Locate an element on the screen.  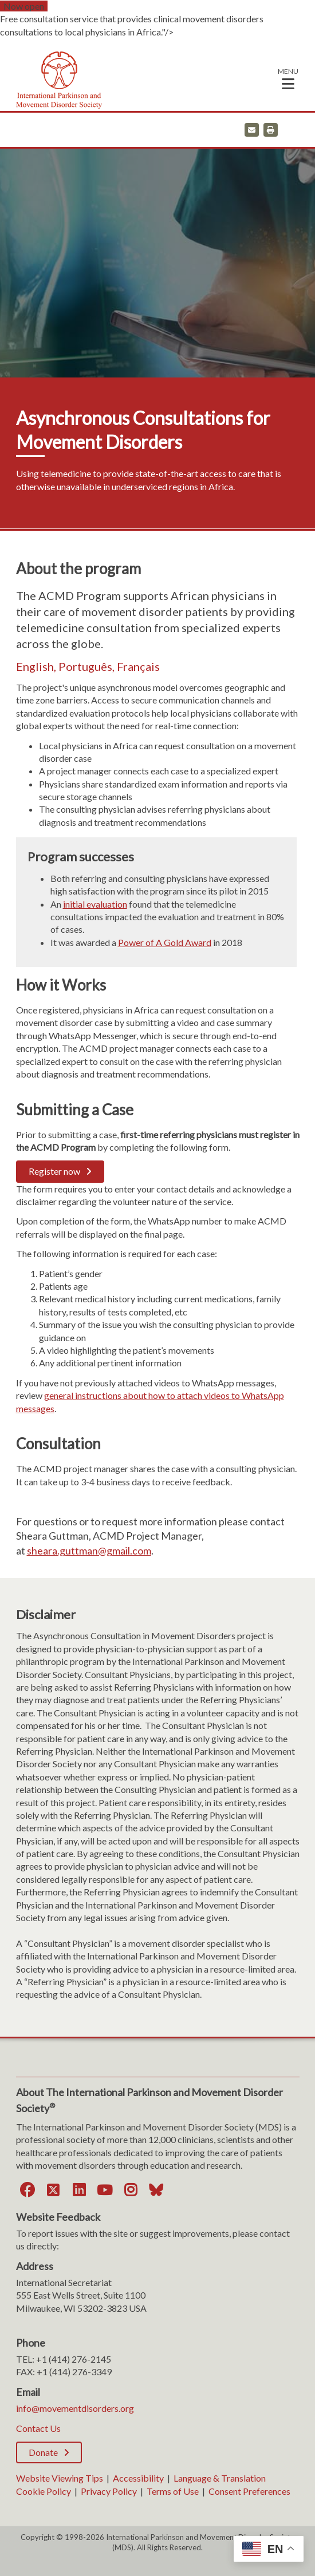
[Instagram] is located at coordinates (130, 2190).